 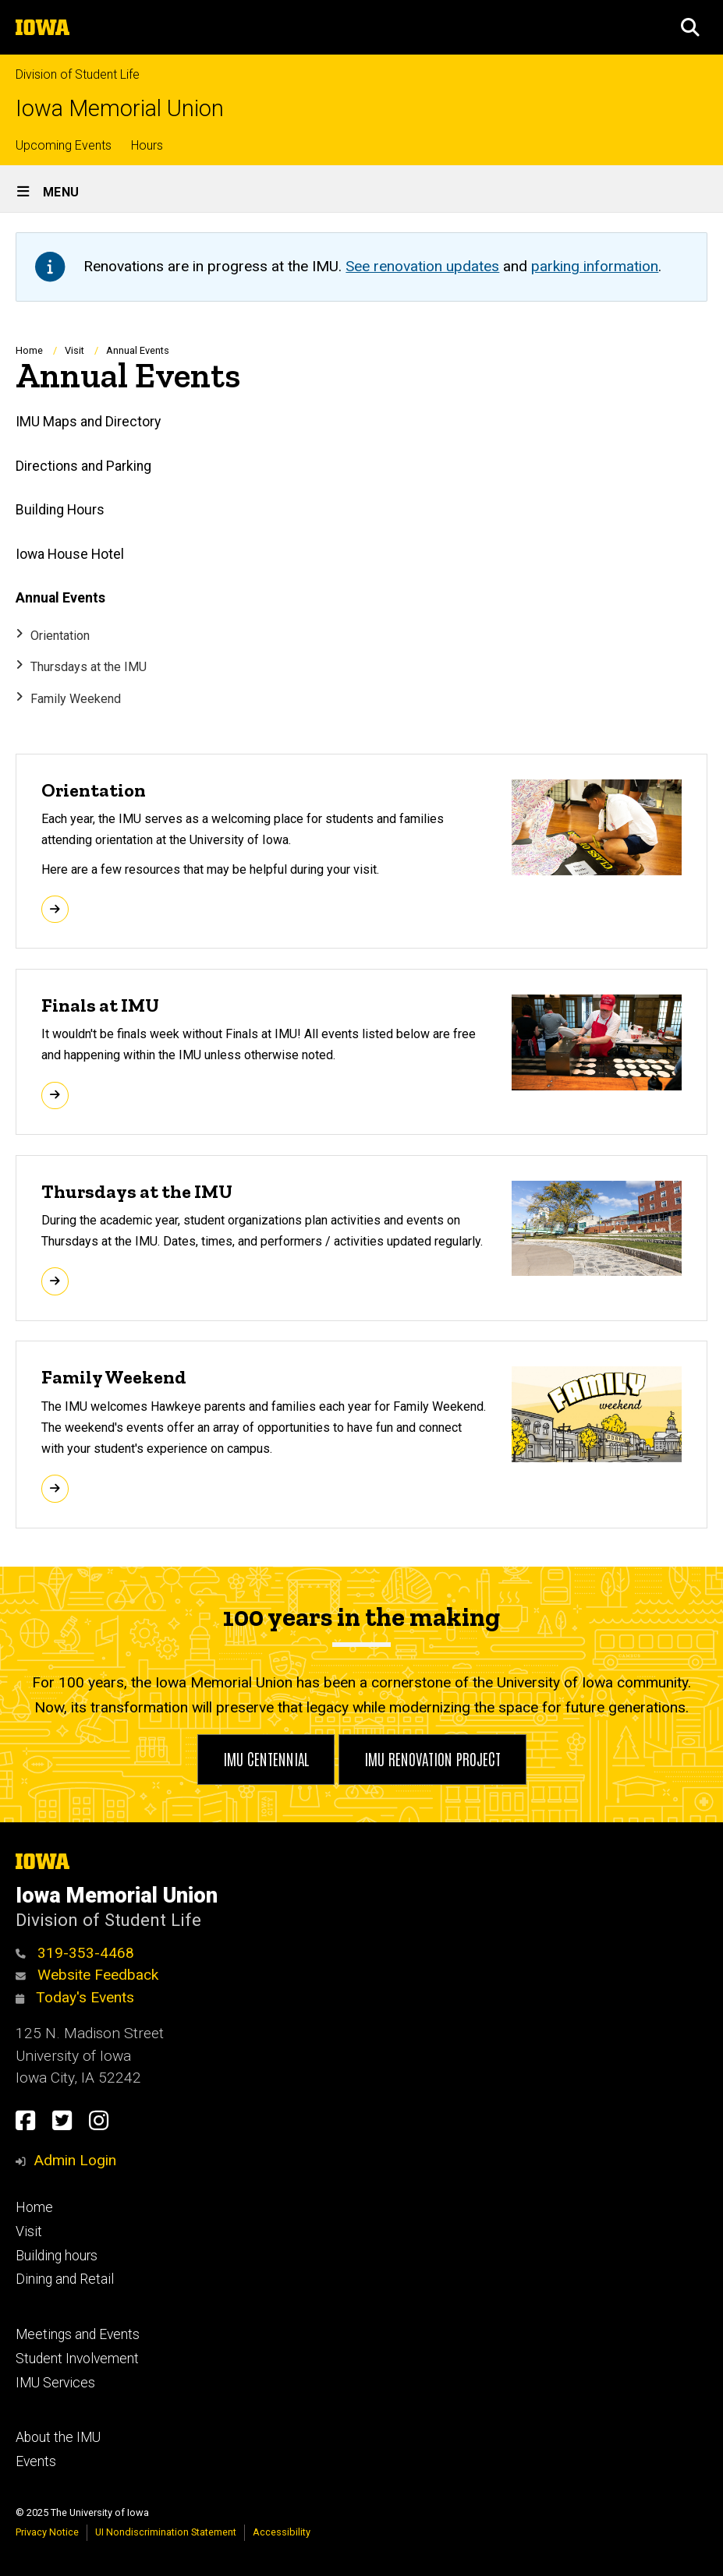 What do you see at coordinates (690, 27) in the screenshot?
I see `[button]` at bounding box center [690, 27].